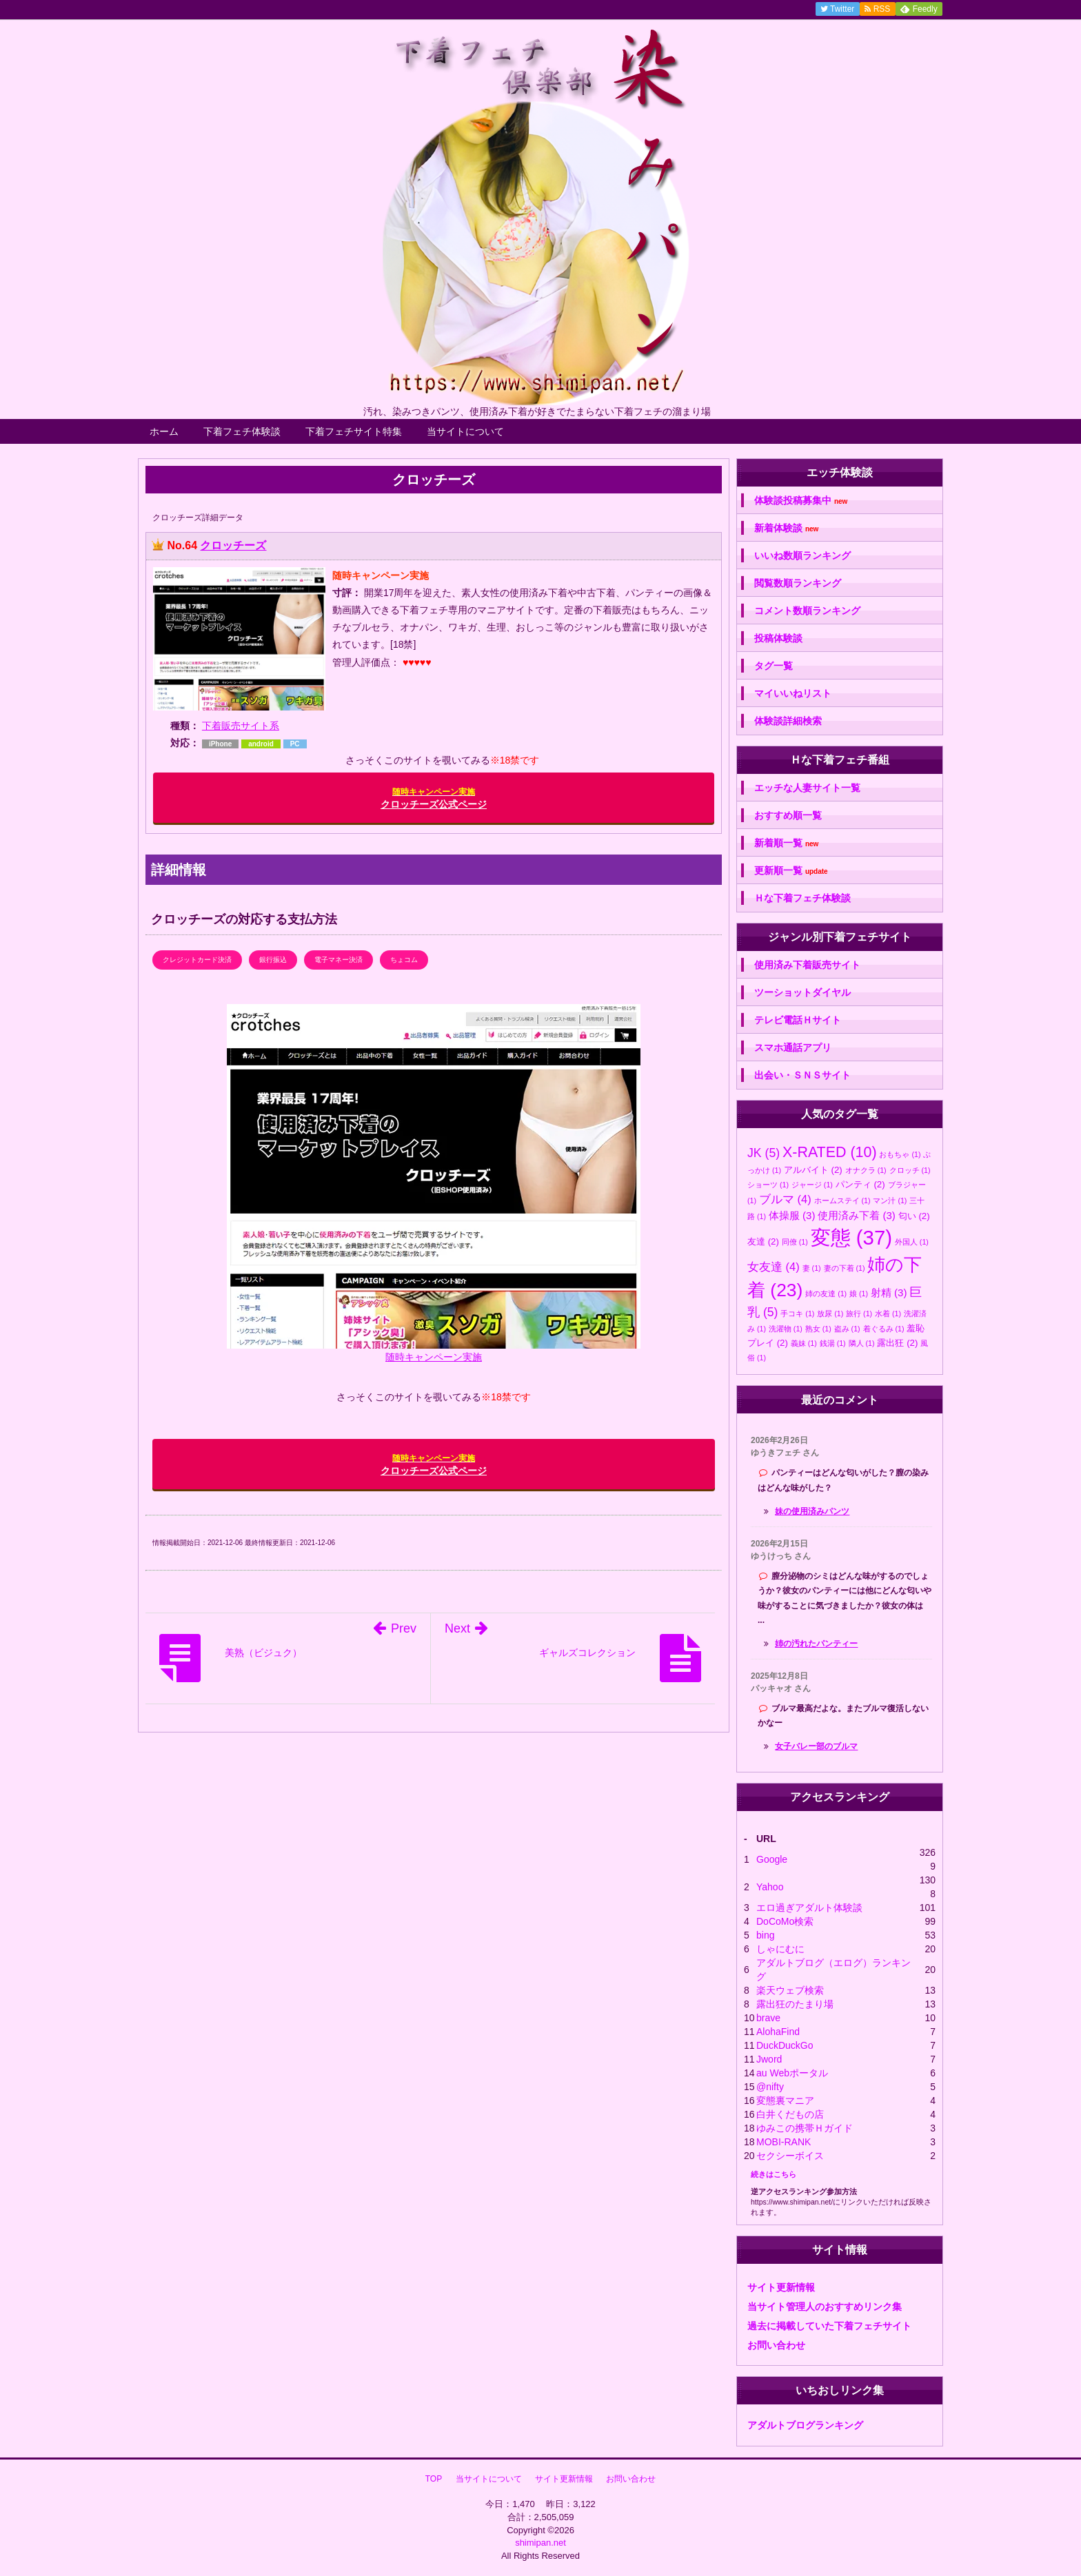 This screenshot has height=2576, width=1081. What do you see at coordinates (786, 843) in the screenshot?
I see `新着順一覧` at bounding box center [786, 843].